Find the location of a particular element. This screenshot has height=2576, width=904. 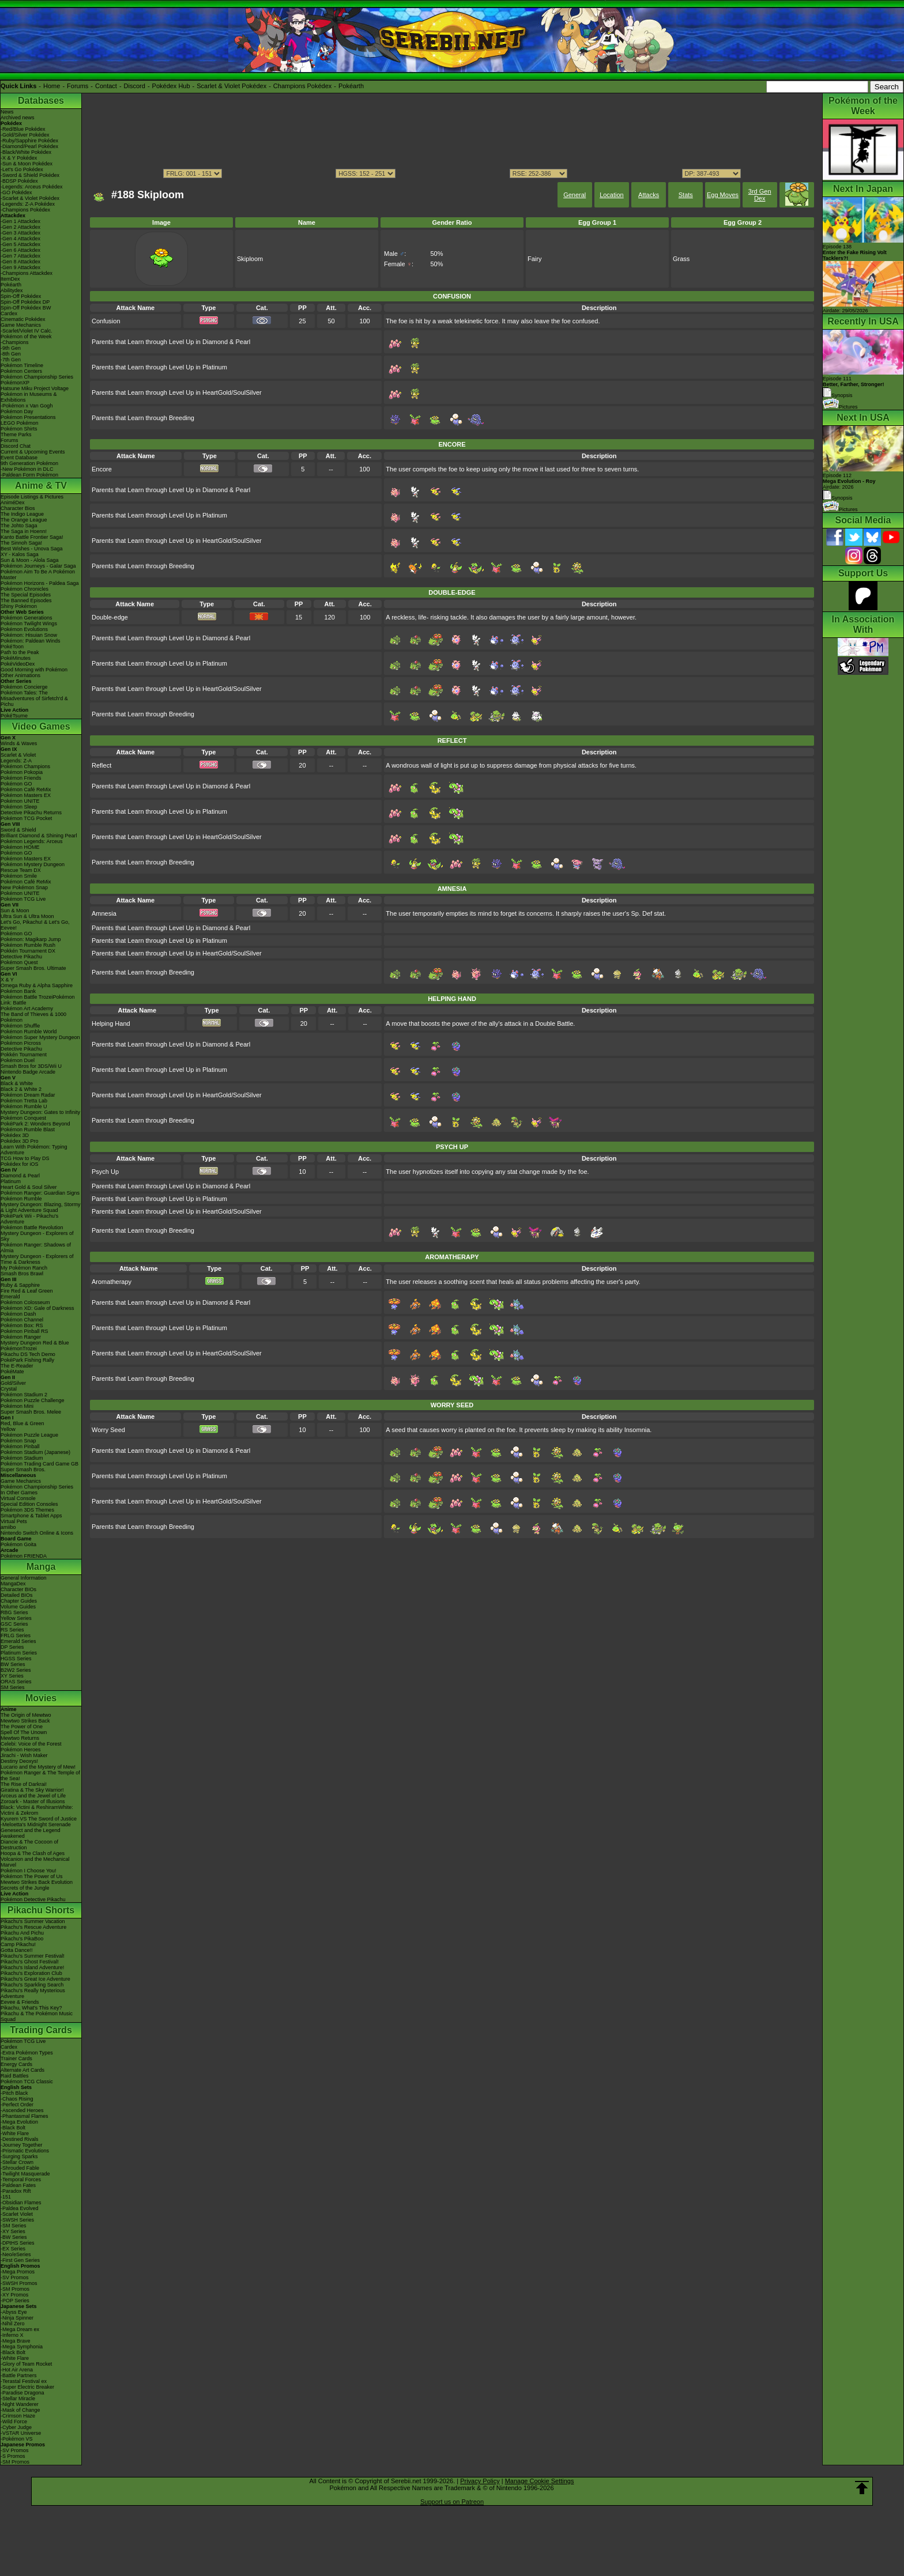

Pokémon Picross is located at coordinates (21, 1043).